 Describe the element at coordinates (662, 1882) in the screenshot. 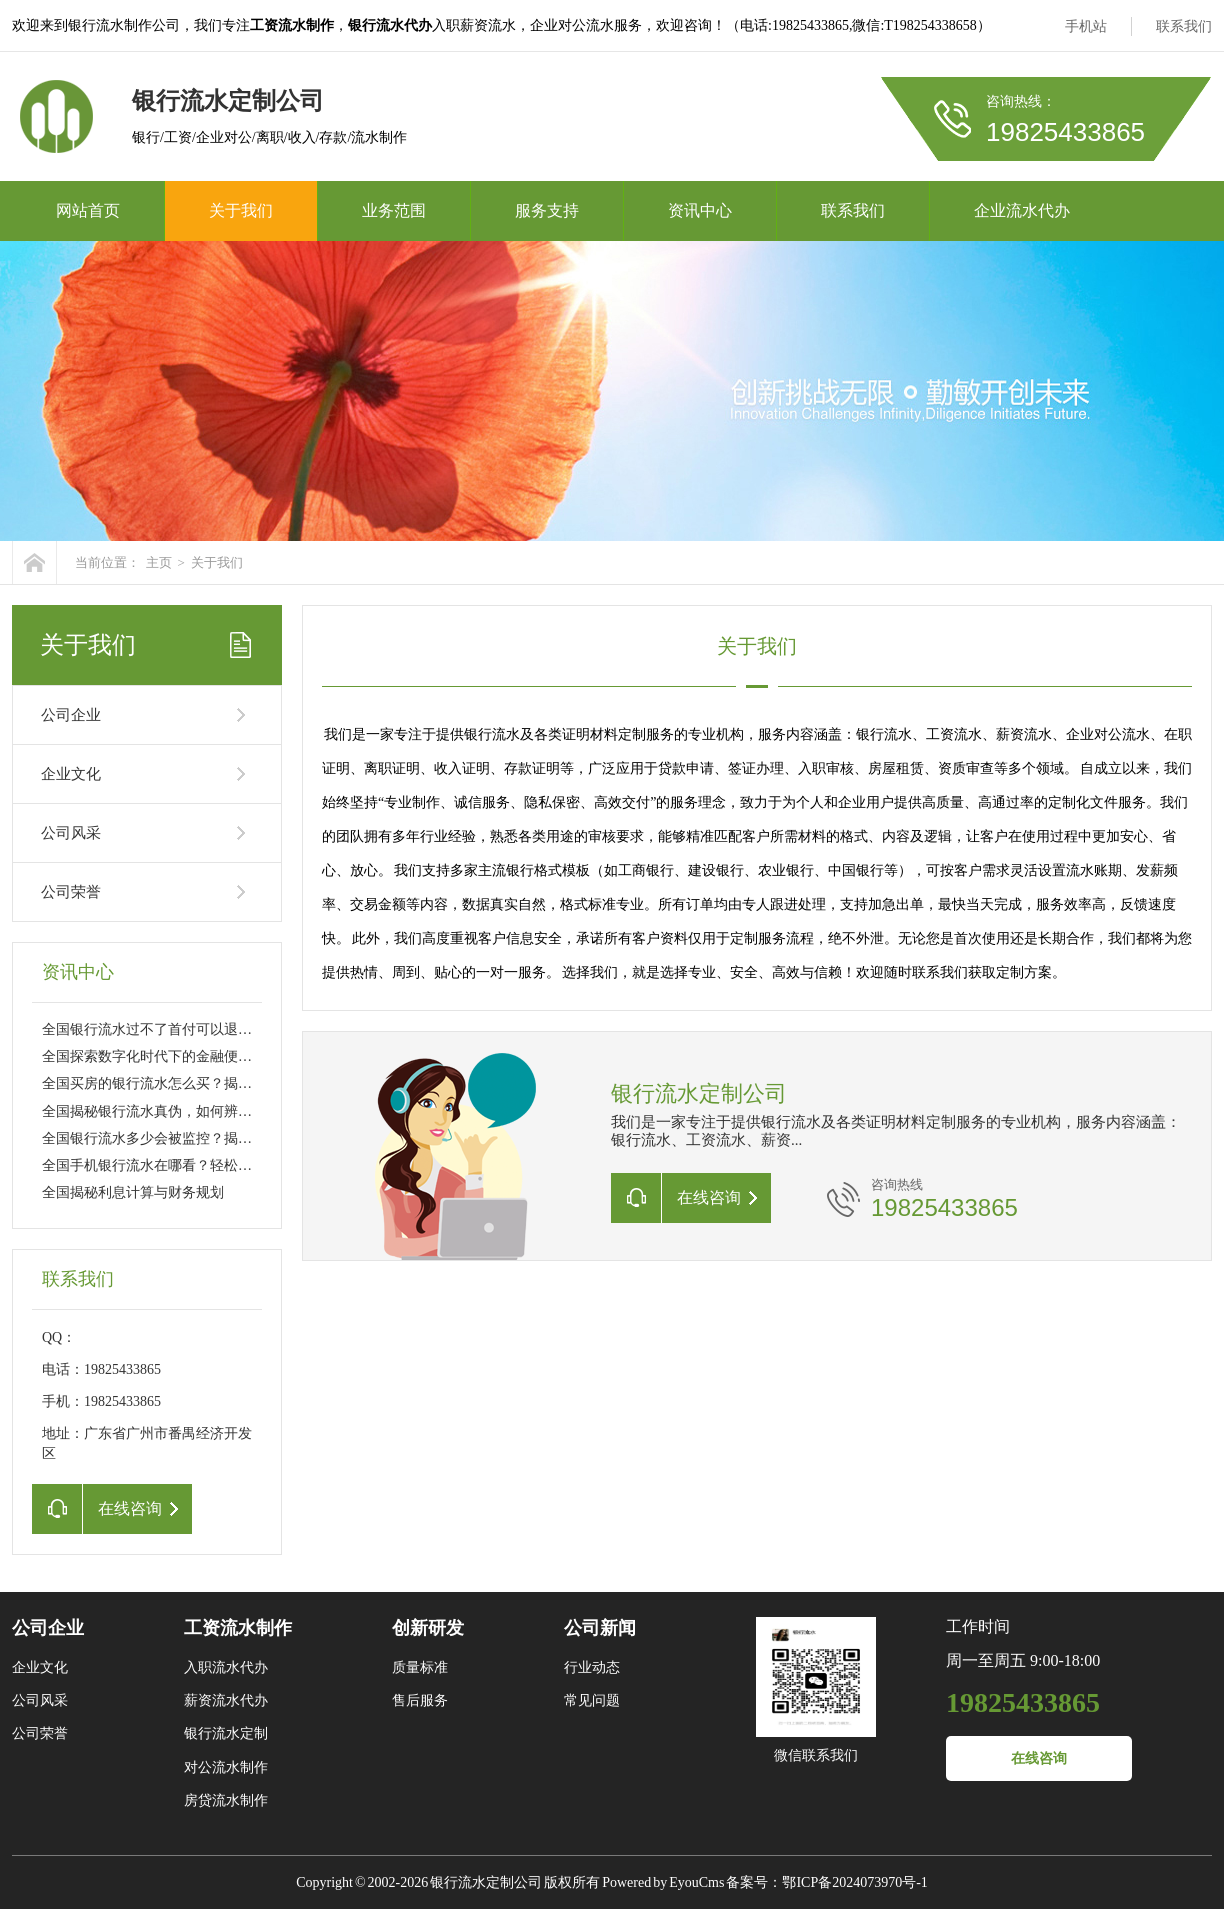

I see `Powered by EyouCms` at that location.